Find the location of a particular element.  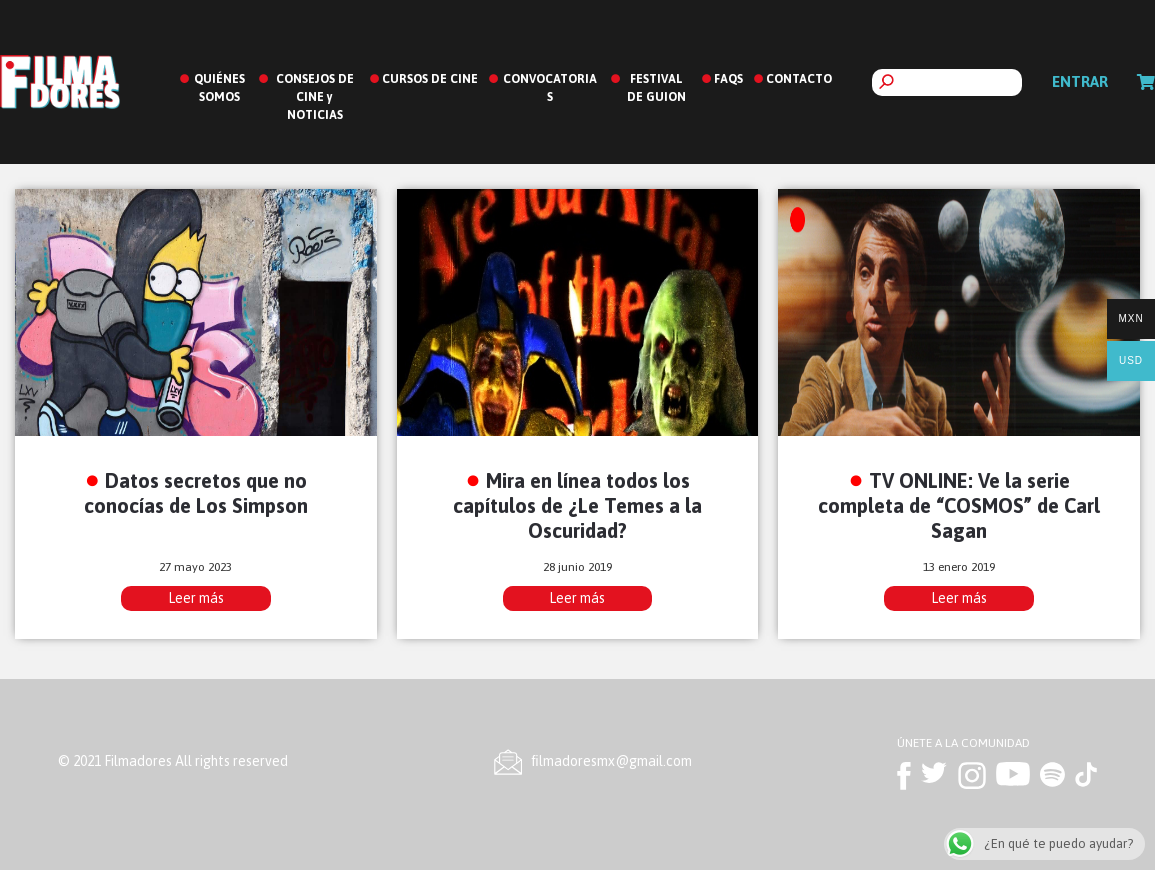

CURSOS DE CINE is located at coordinates (430, 79).